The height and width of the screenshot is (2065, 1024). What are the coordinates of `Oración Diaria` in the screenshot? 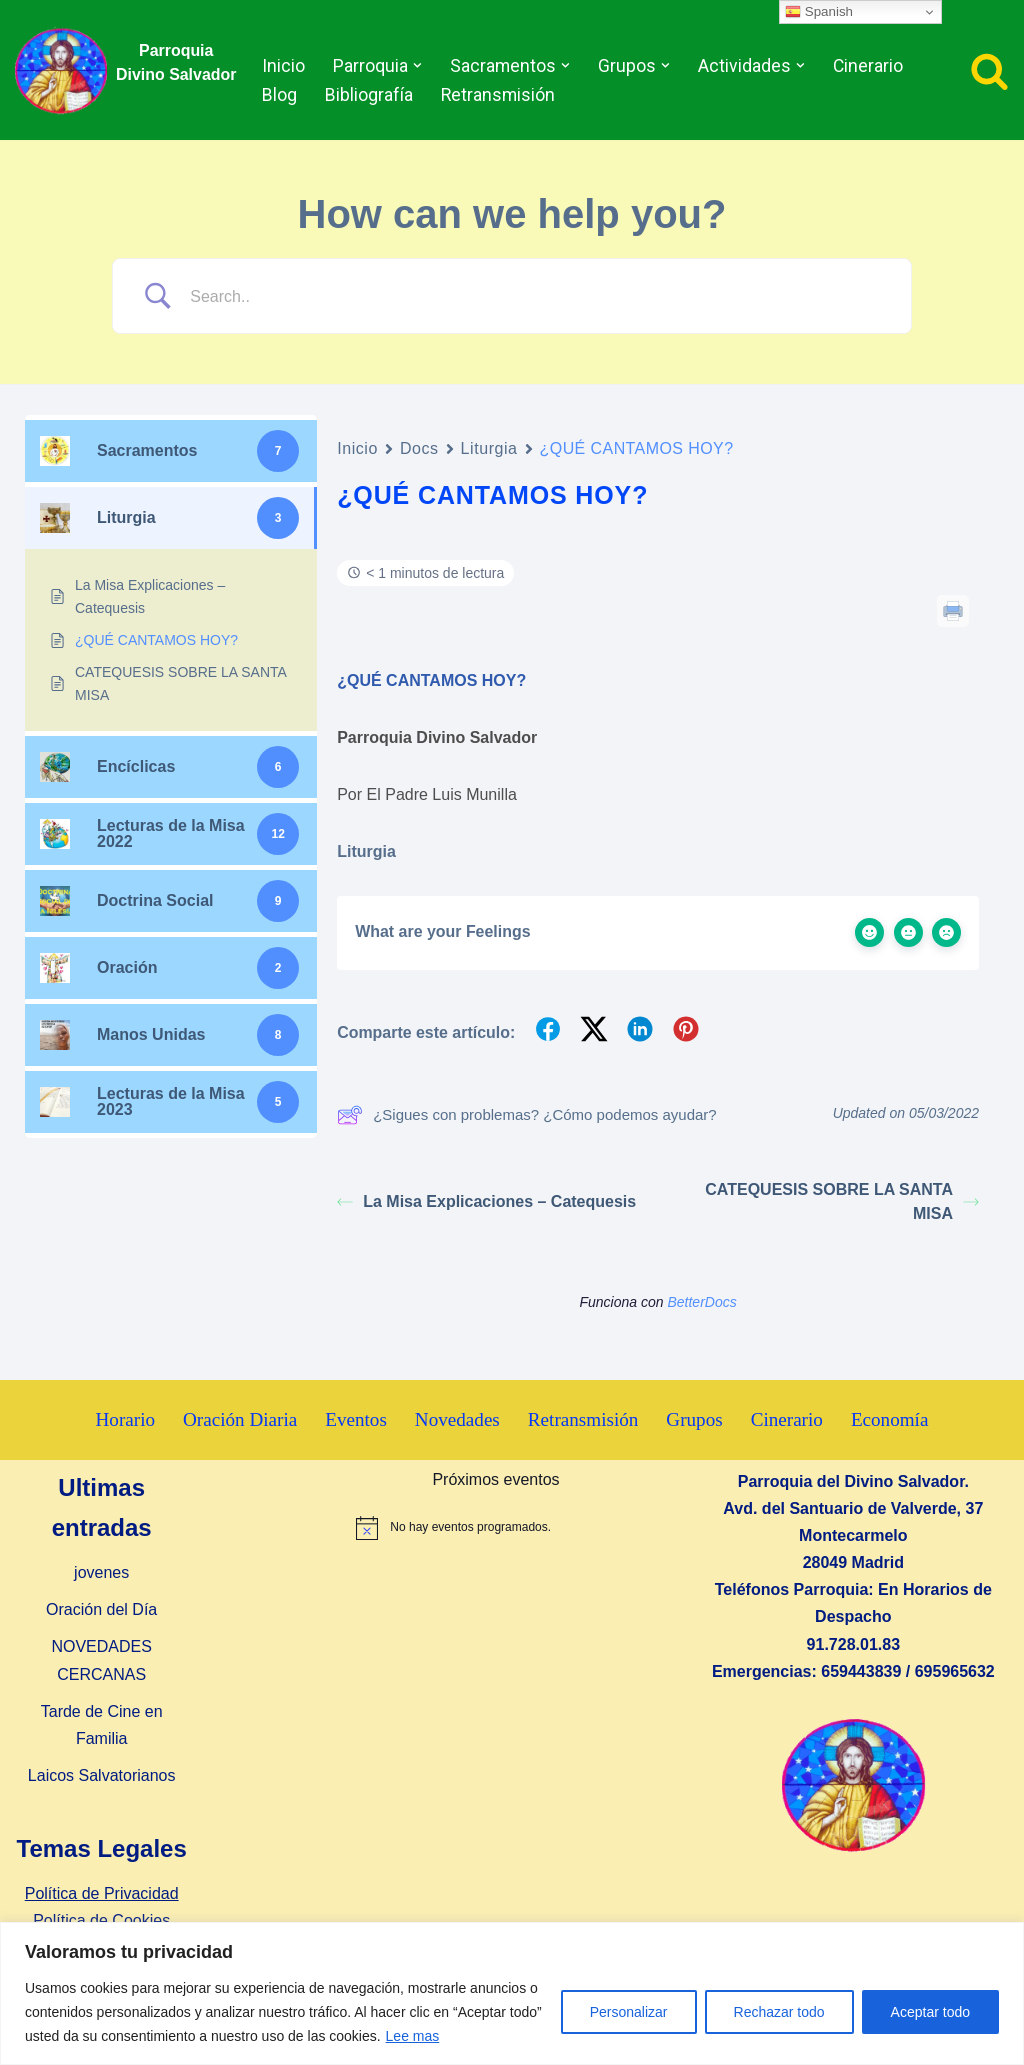 It's located at (239, 1420).